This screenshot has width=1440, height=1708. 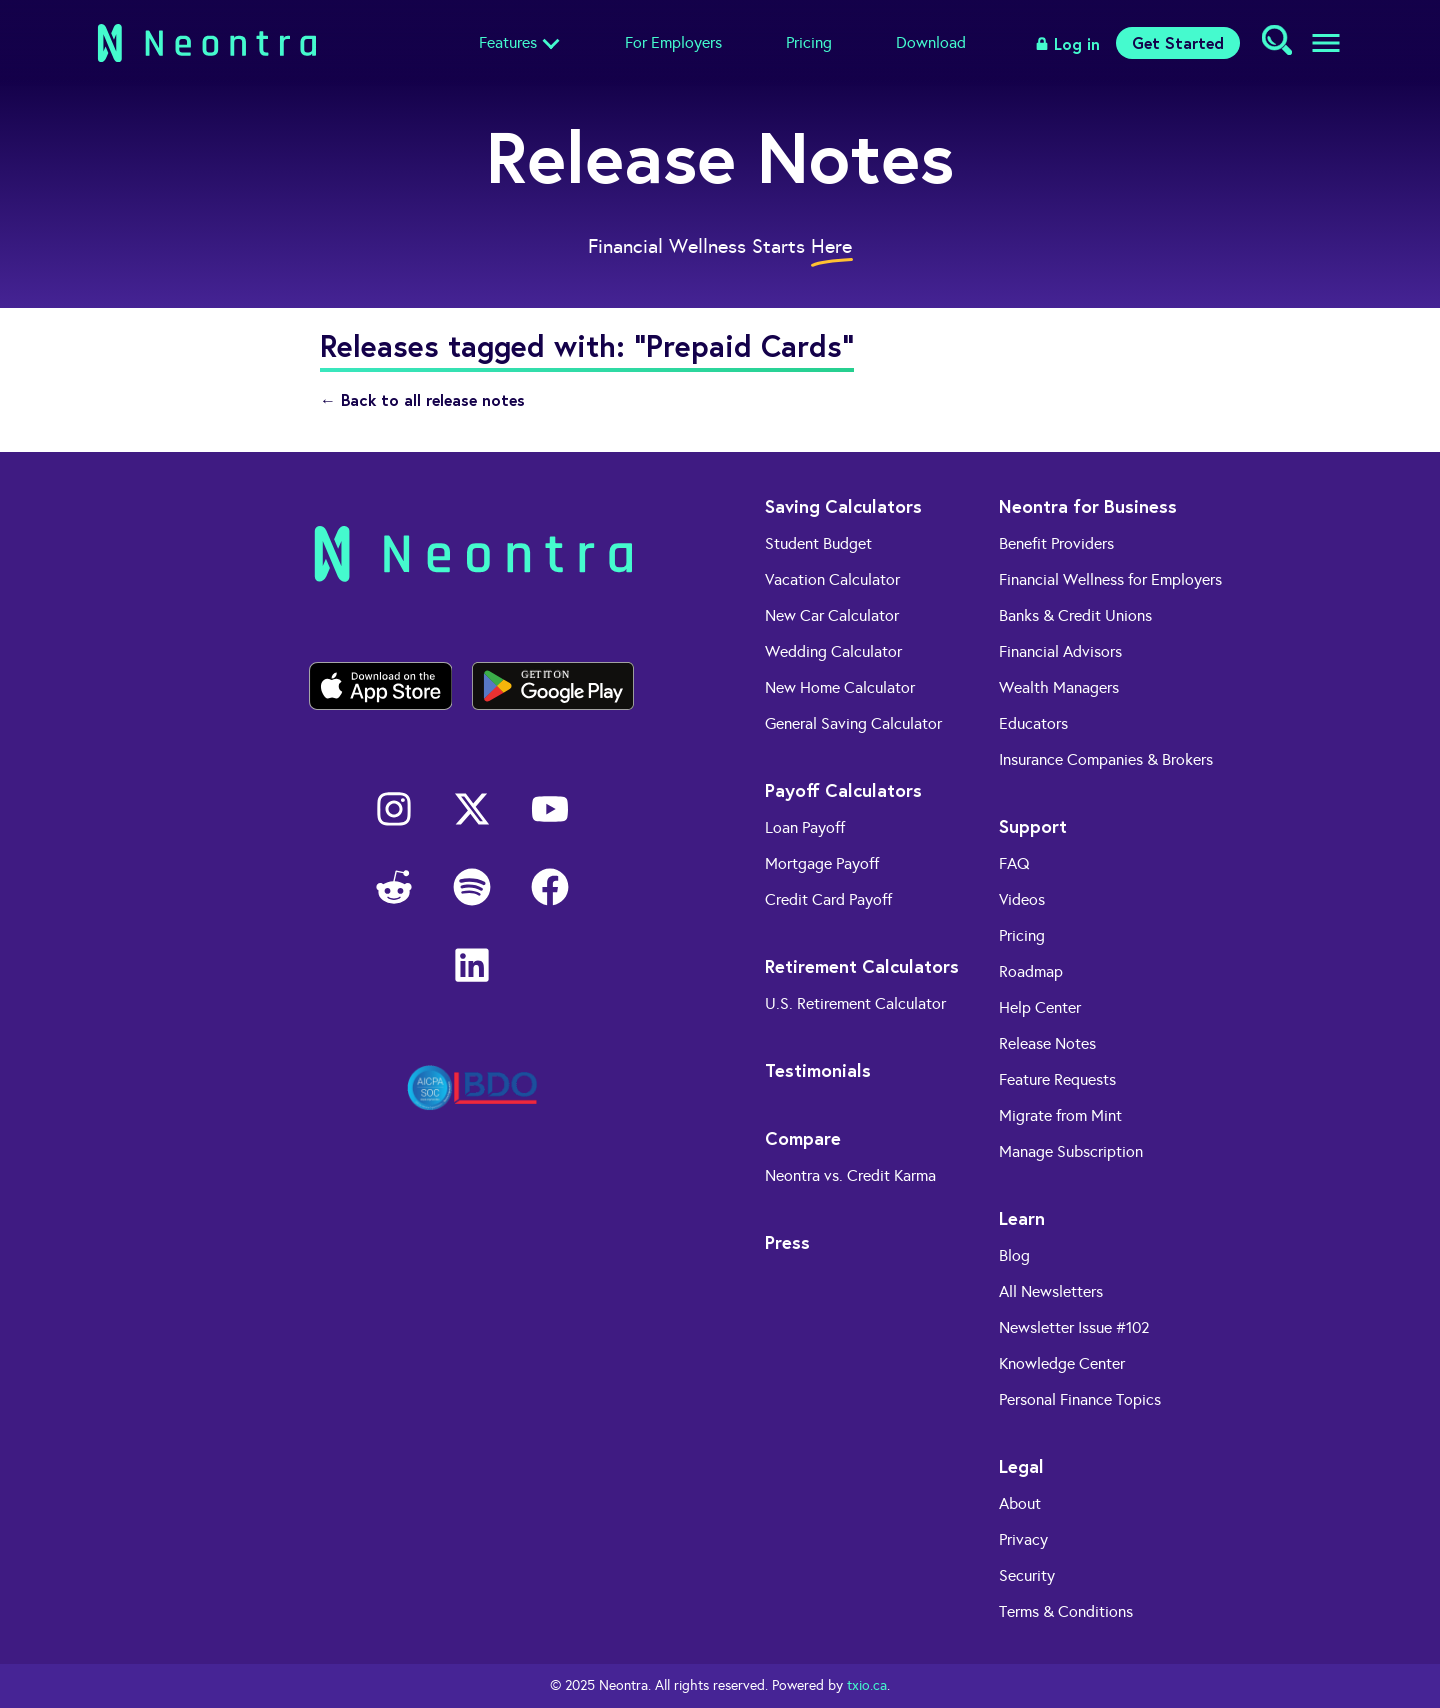 I want to click on Manage Subscription, so click(x=1071, y=1151).